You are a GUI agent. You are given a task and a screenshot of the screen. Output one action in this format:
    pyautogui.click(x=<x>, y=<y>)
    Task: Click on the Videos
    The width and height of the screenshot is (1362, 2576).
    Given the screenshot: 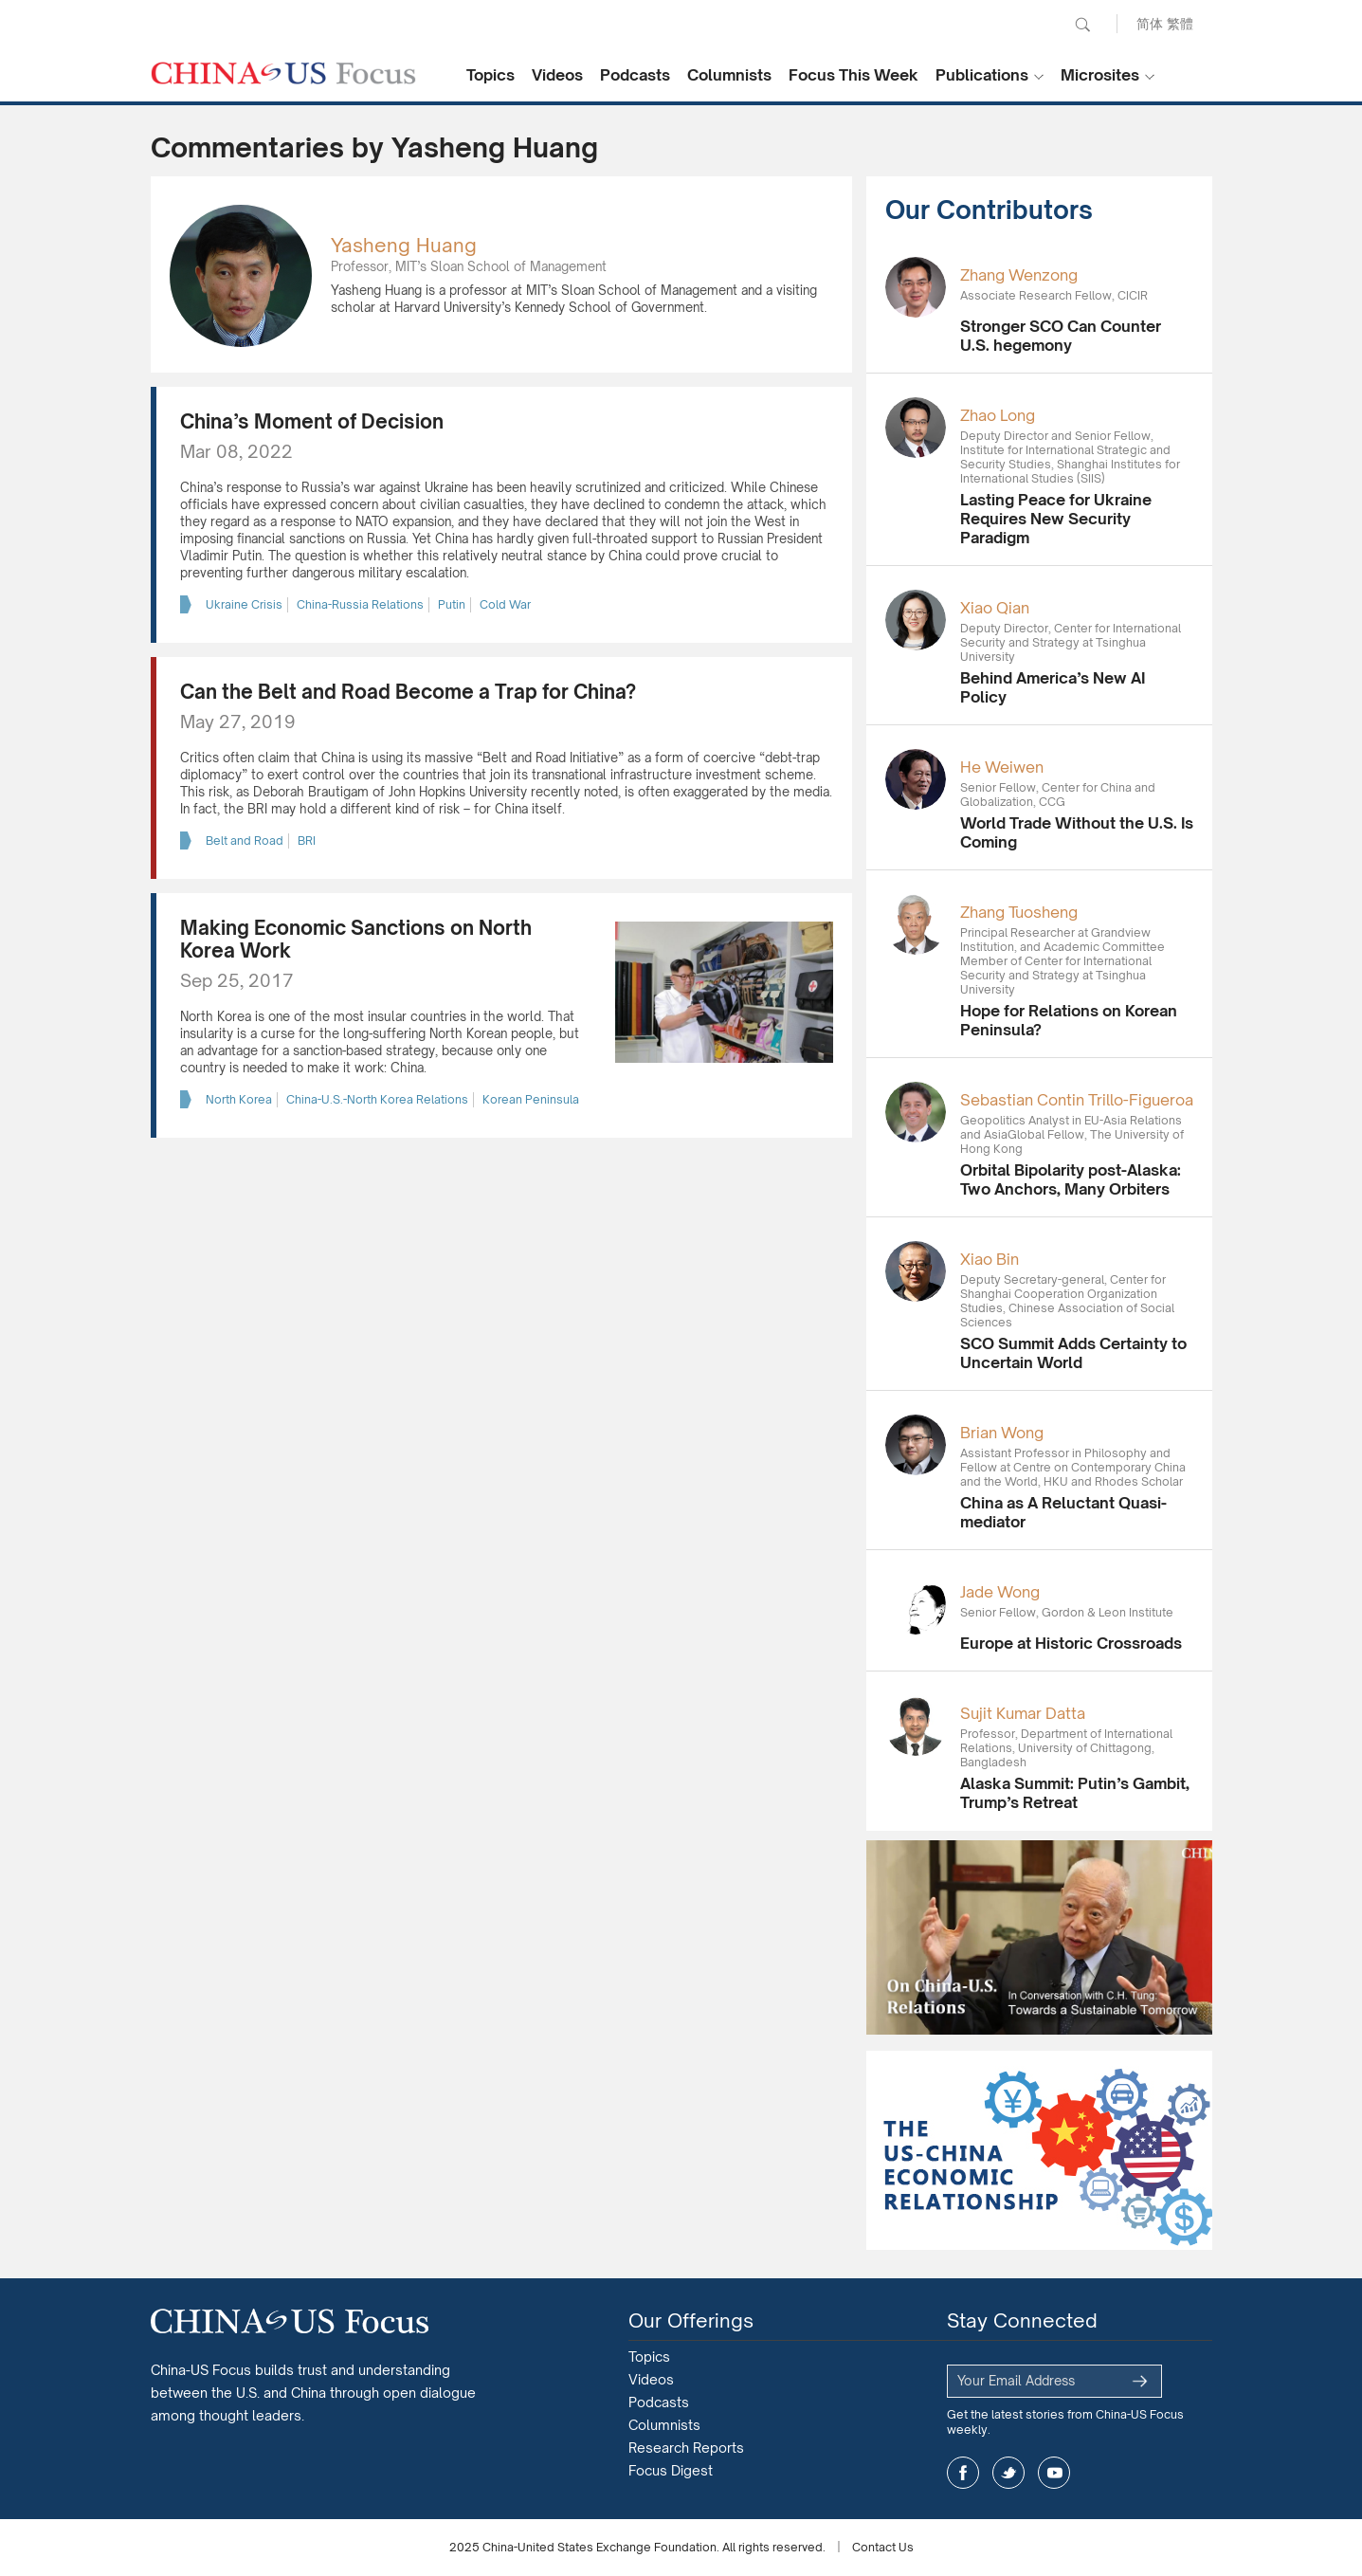 What is the action you would take?
    pyautogui.click(x=557, y=74)
    